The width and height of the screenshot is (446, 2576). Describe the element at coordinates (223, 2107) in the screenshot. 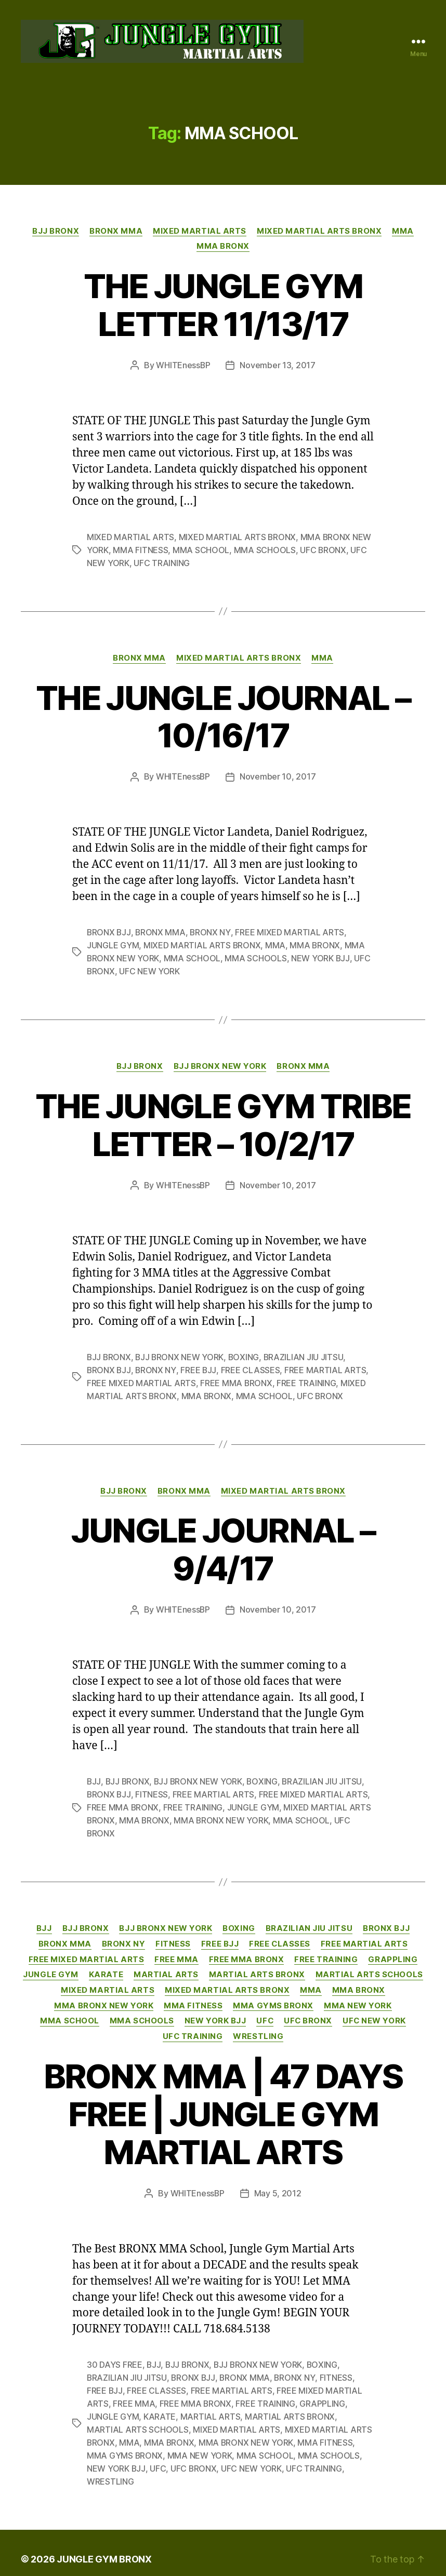

I see `BRONX MMA | 47 DAYS FREE | JUNGLE GYM MARTIAL ARTS` at that location.